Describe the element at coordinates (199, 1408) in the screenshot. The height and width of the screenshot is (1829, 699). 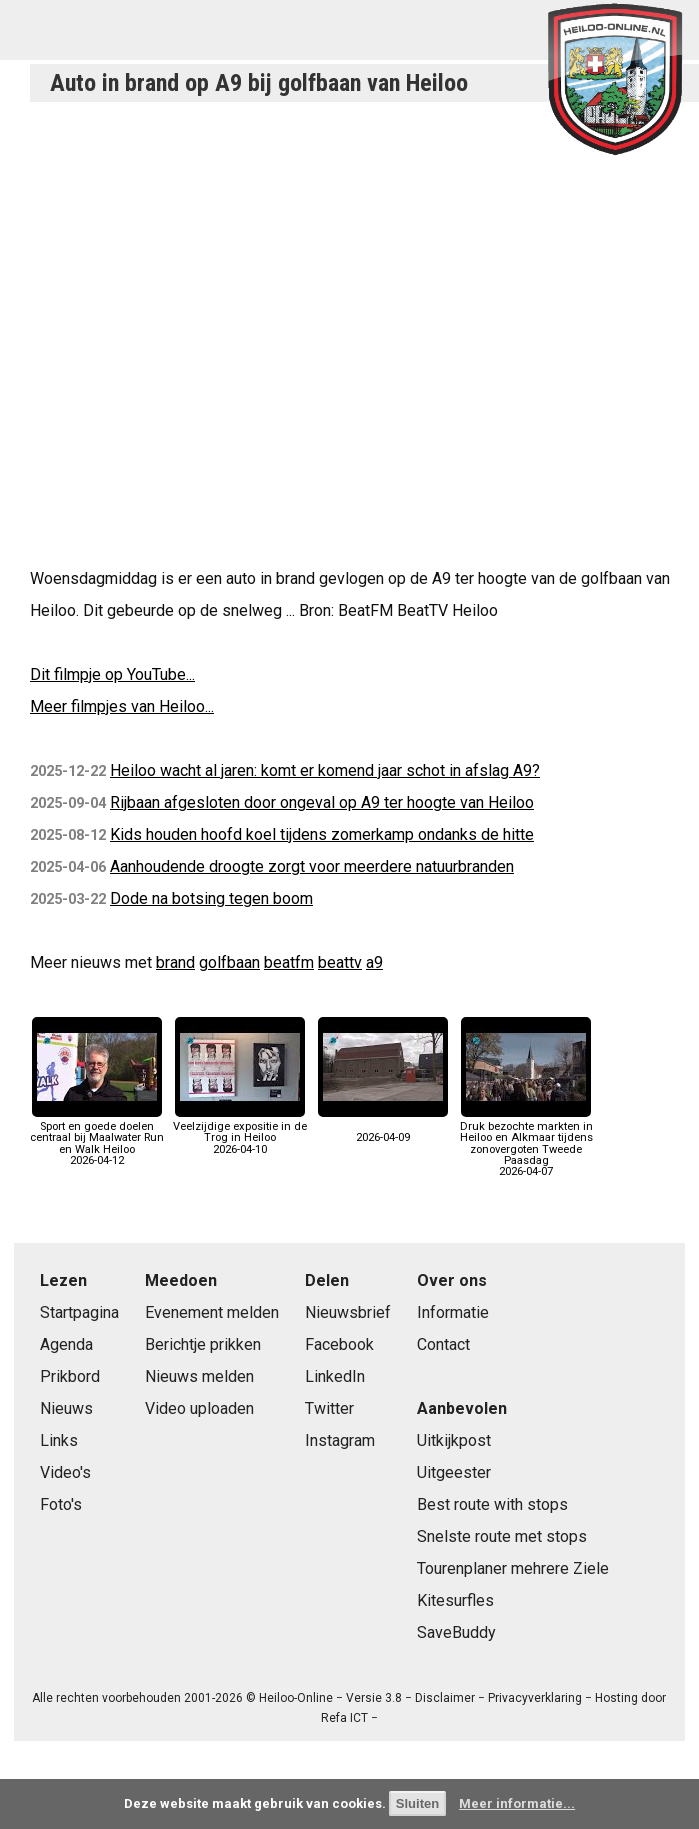
I see `Video uploaden` at that location.